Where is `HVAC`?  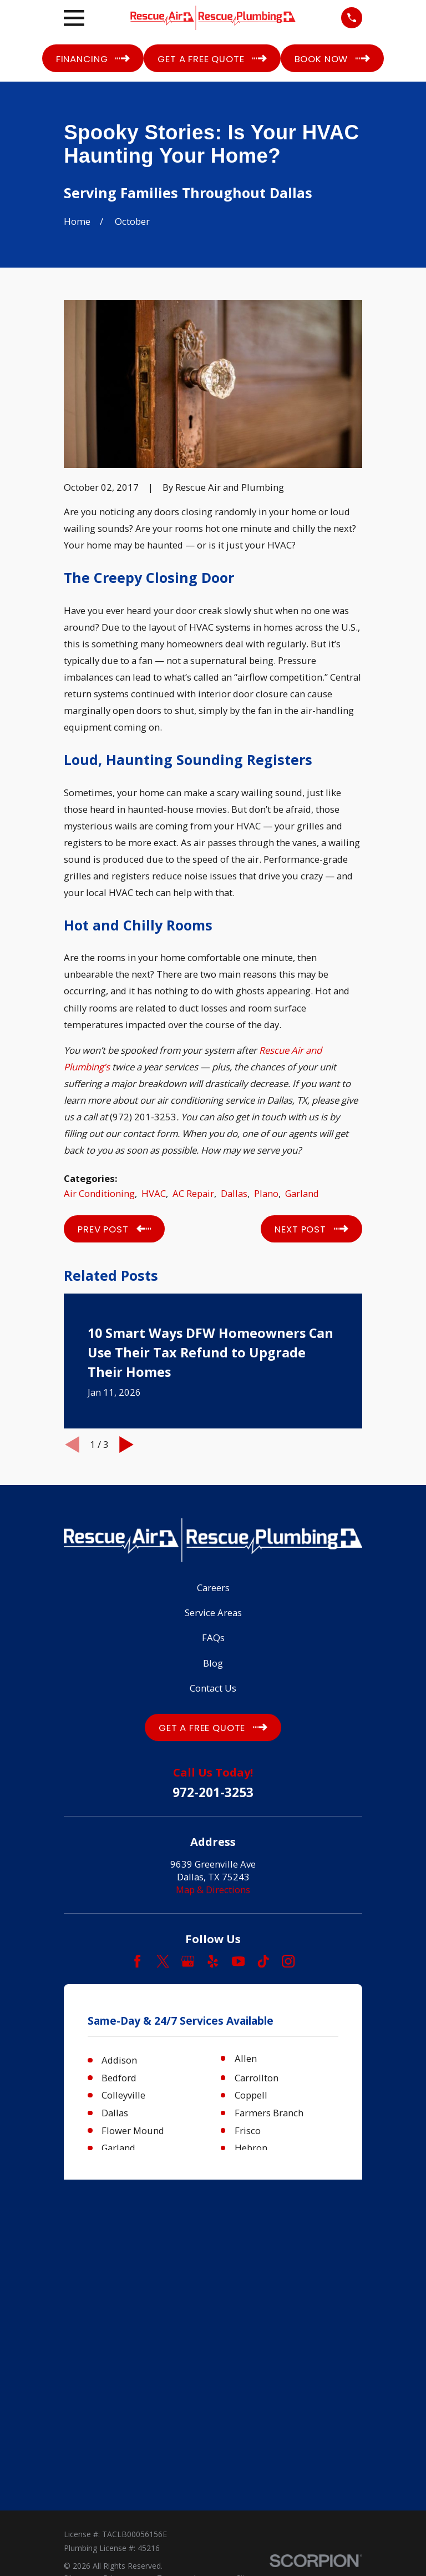
HVAC is located at coordinates (153, 1193).